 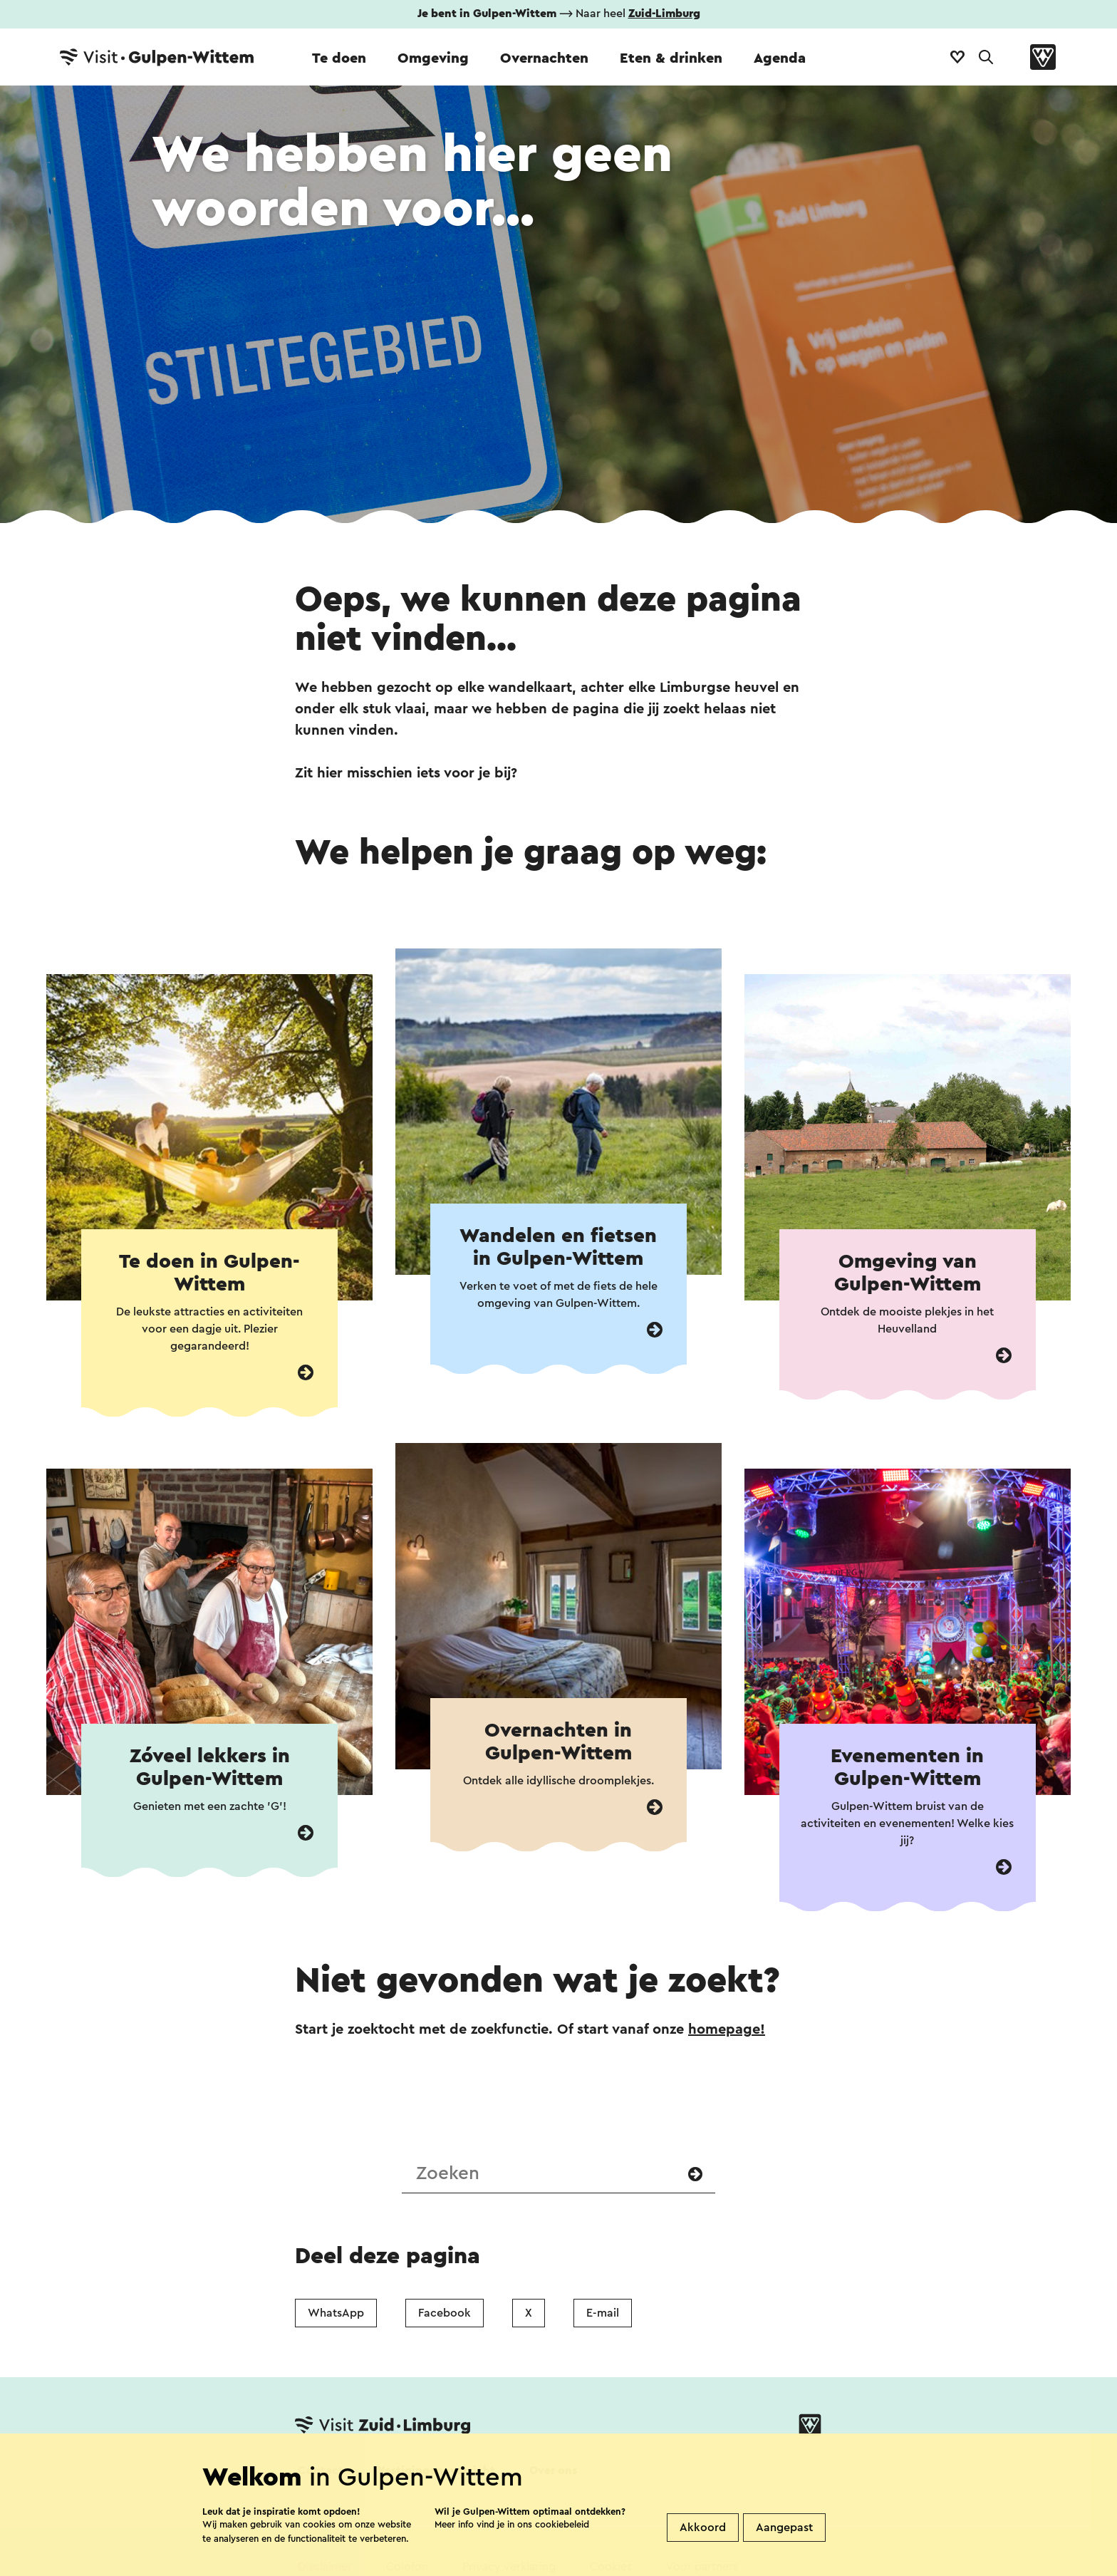 I want to click on Privacy verklaring, so click(x=509, y=2566).